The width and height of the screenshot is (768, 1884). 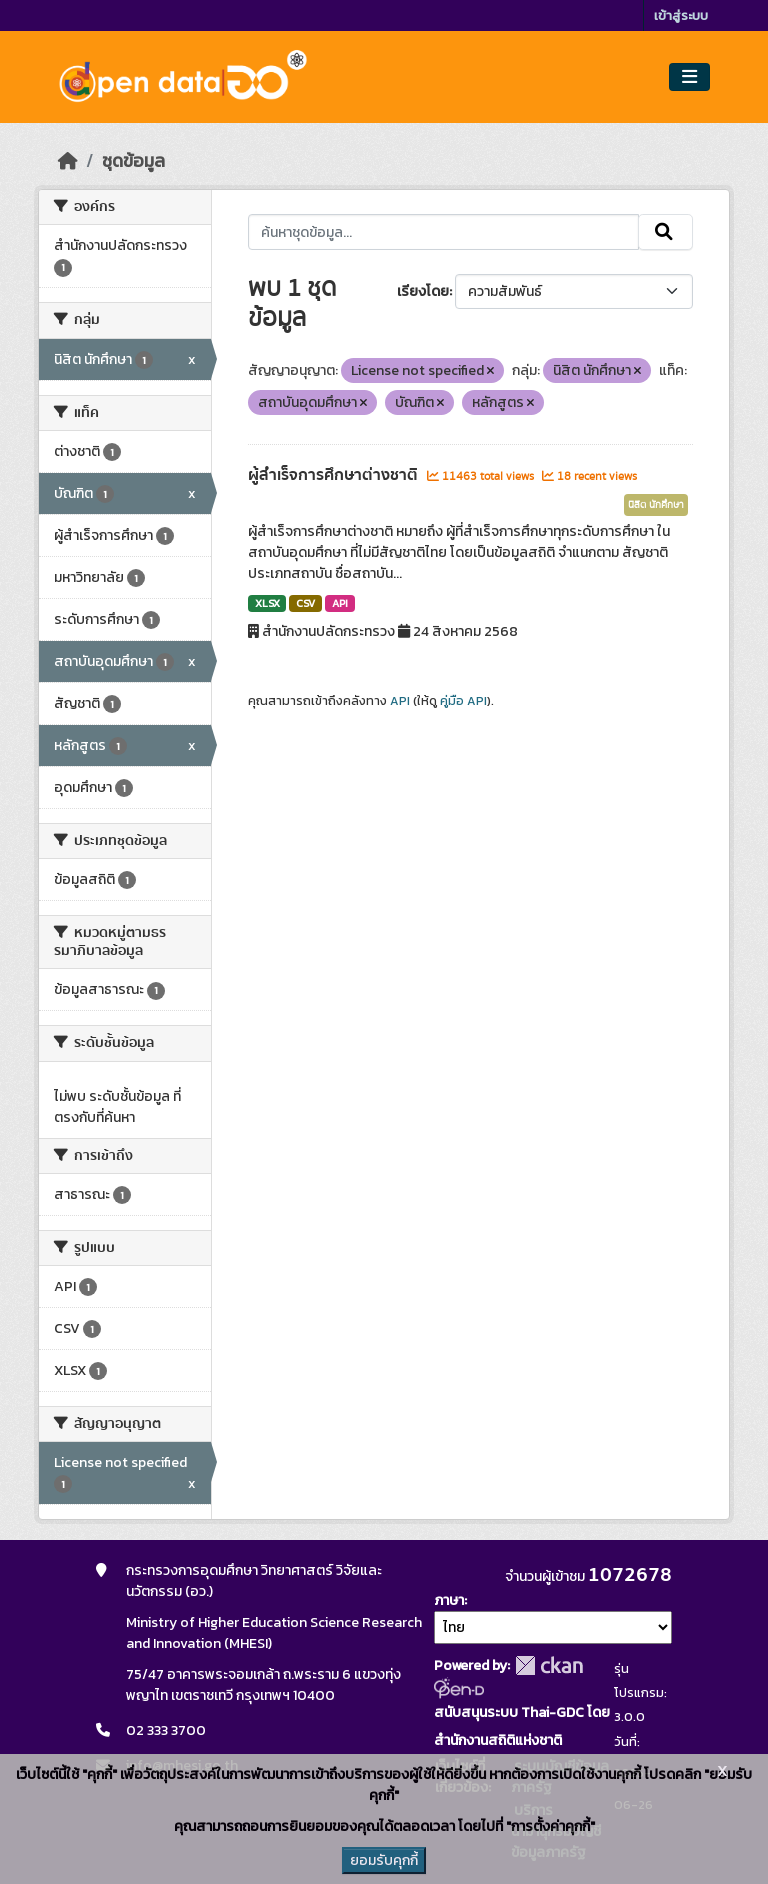 I want to click on นิสิต นักศึกษา, so click(x=656, y=505).